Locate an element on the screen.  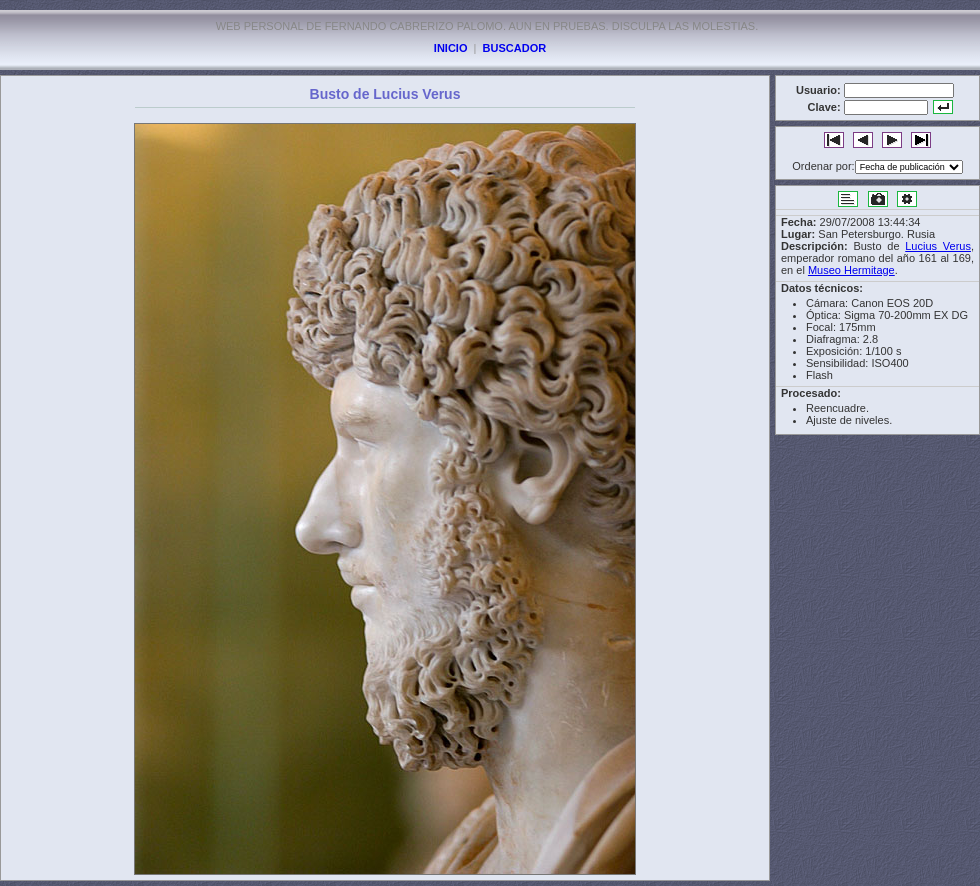
Lucius Verus is located at coordinates (938, 246).